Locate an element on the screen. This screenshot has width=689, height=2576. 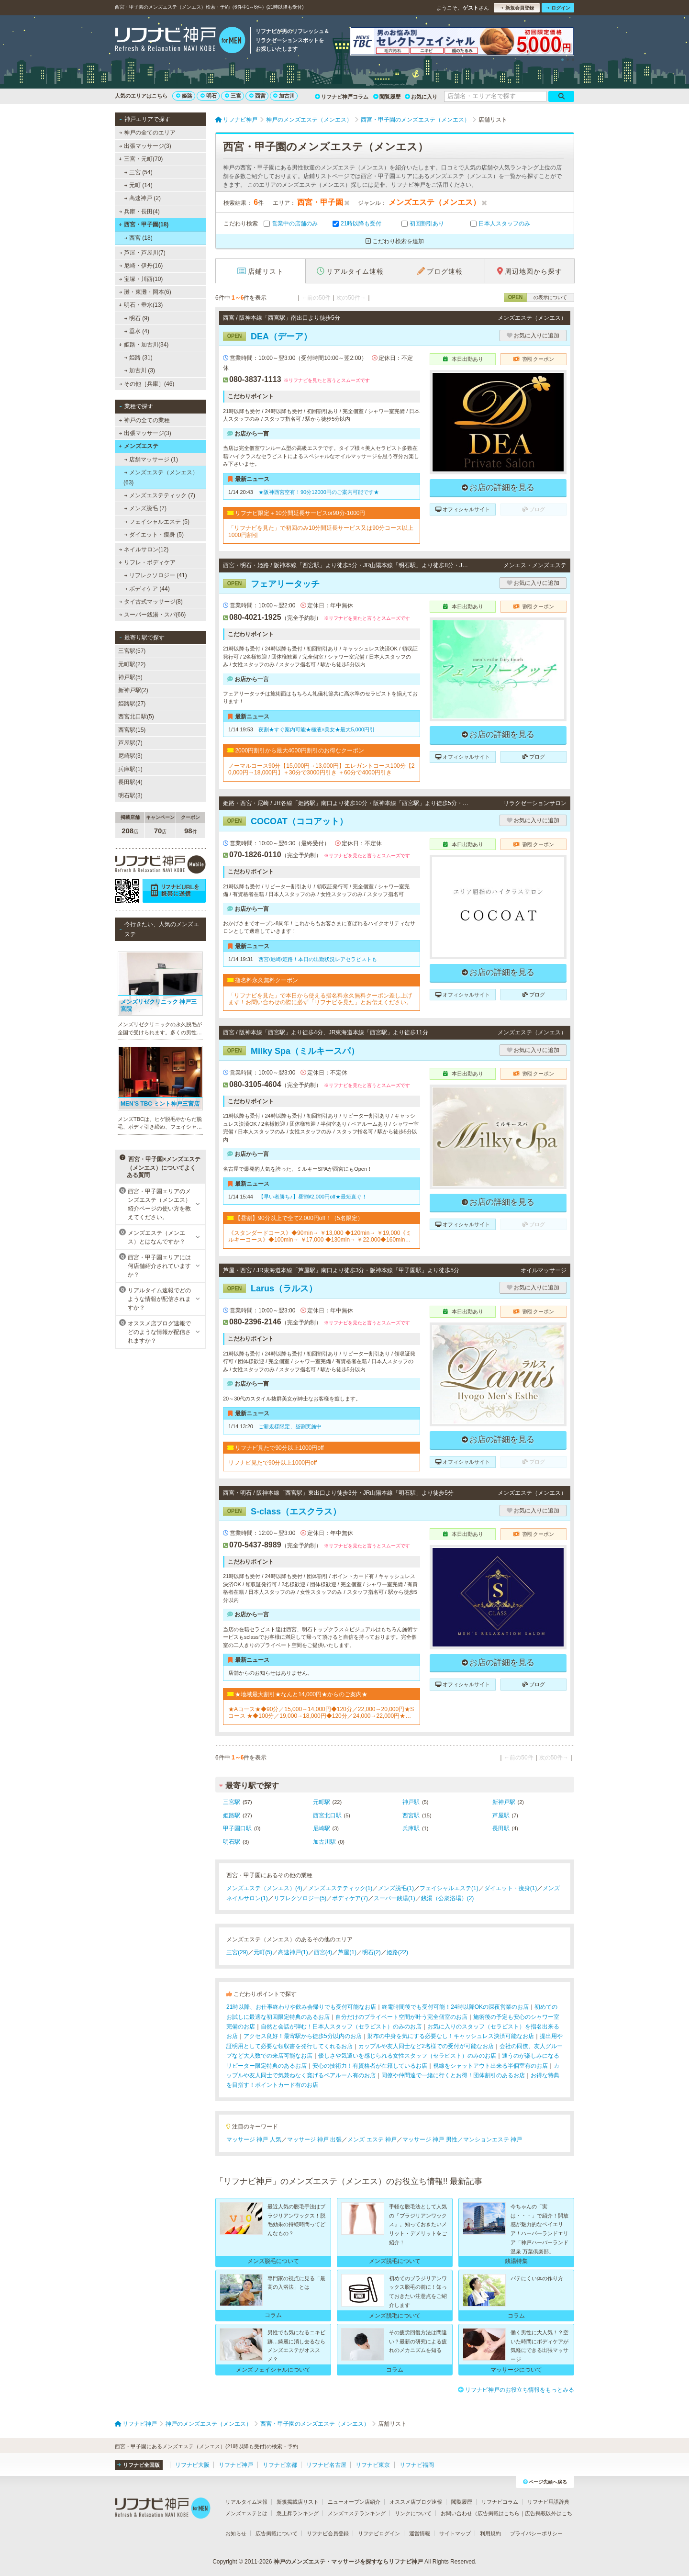
リフレクソロジー (41) is located at coordinates (155, 575).